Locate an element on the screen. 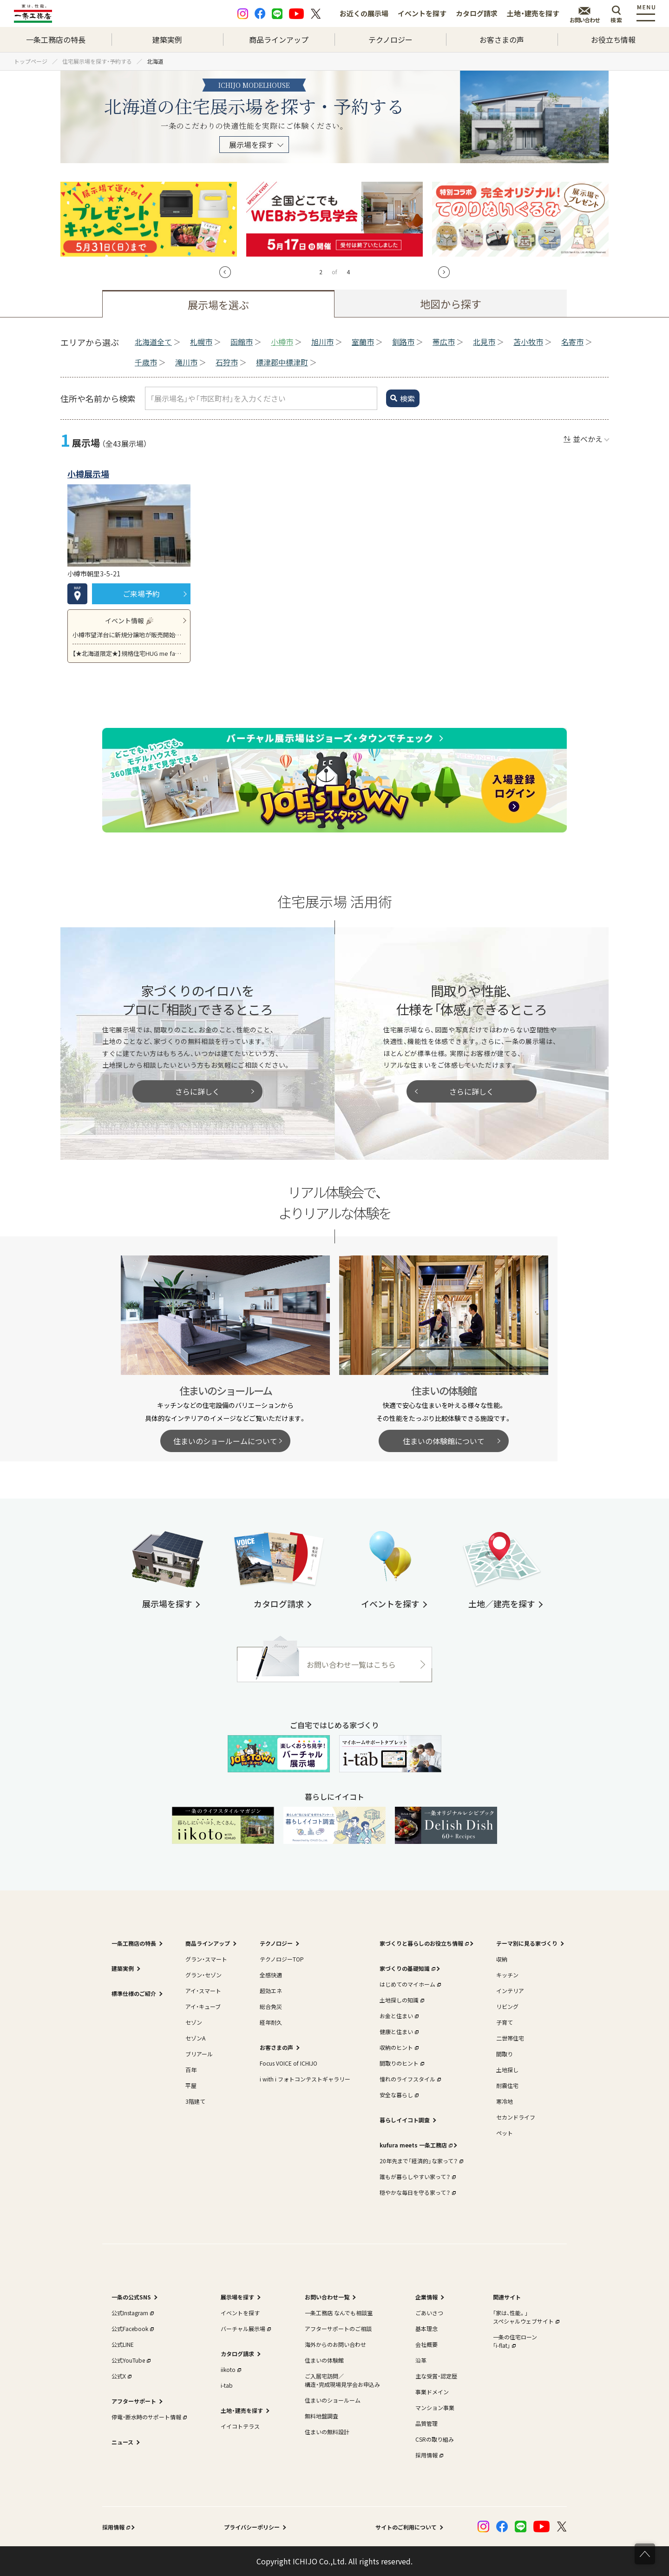  小樽展示場 is located at coordinates (88, 474).